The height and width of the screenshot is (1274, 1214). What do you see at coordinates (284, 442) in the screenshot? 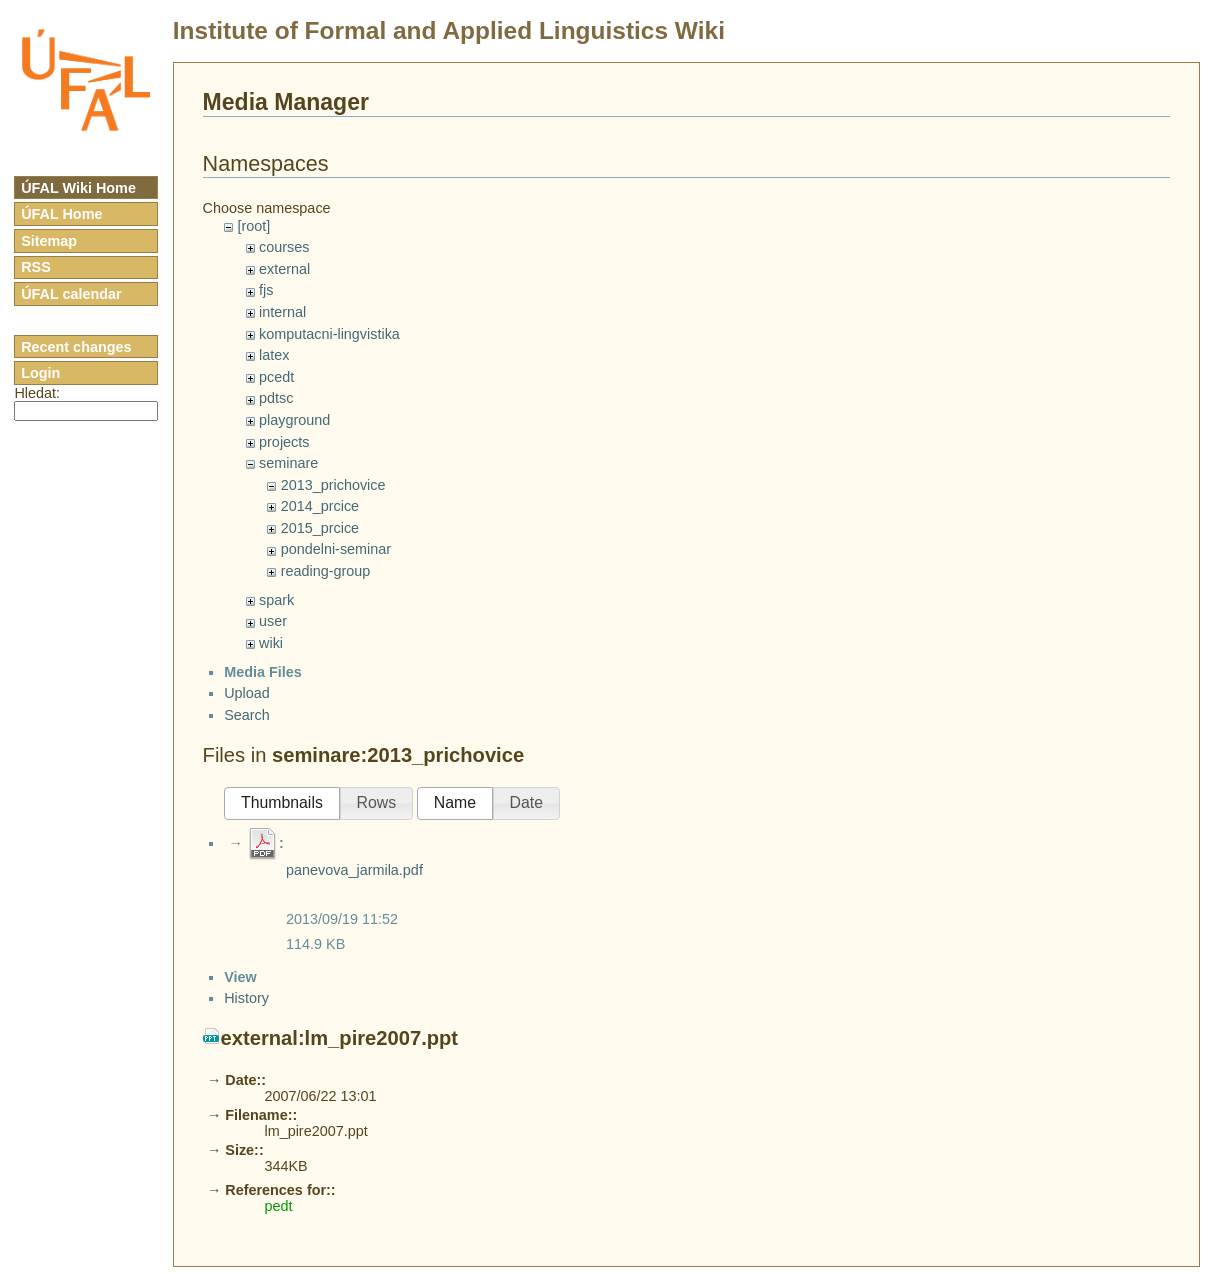
I see `projects` at bounding box center [284, 442].